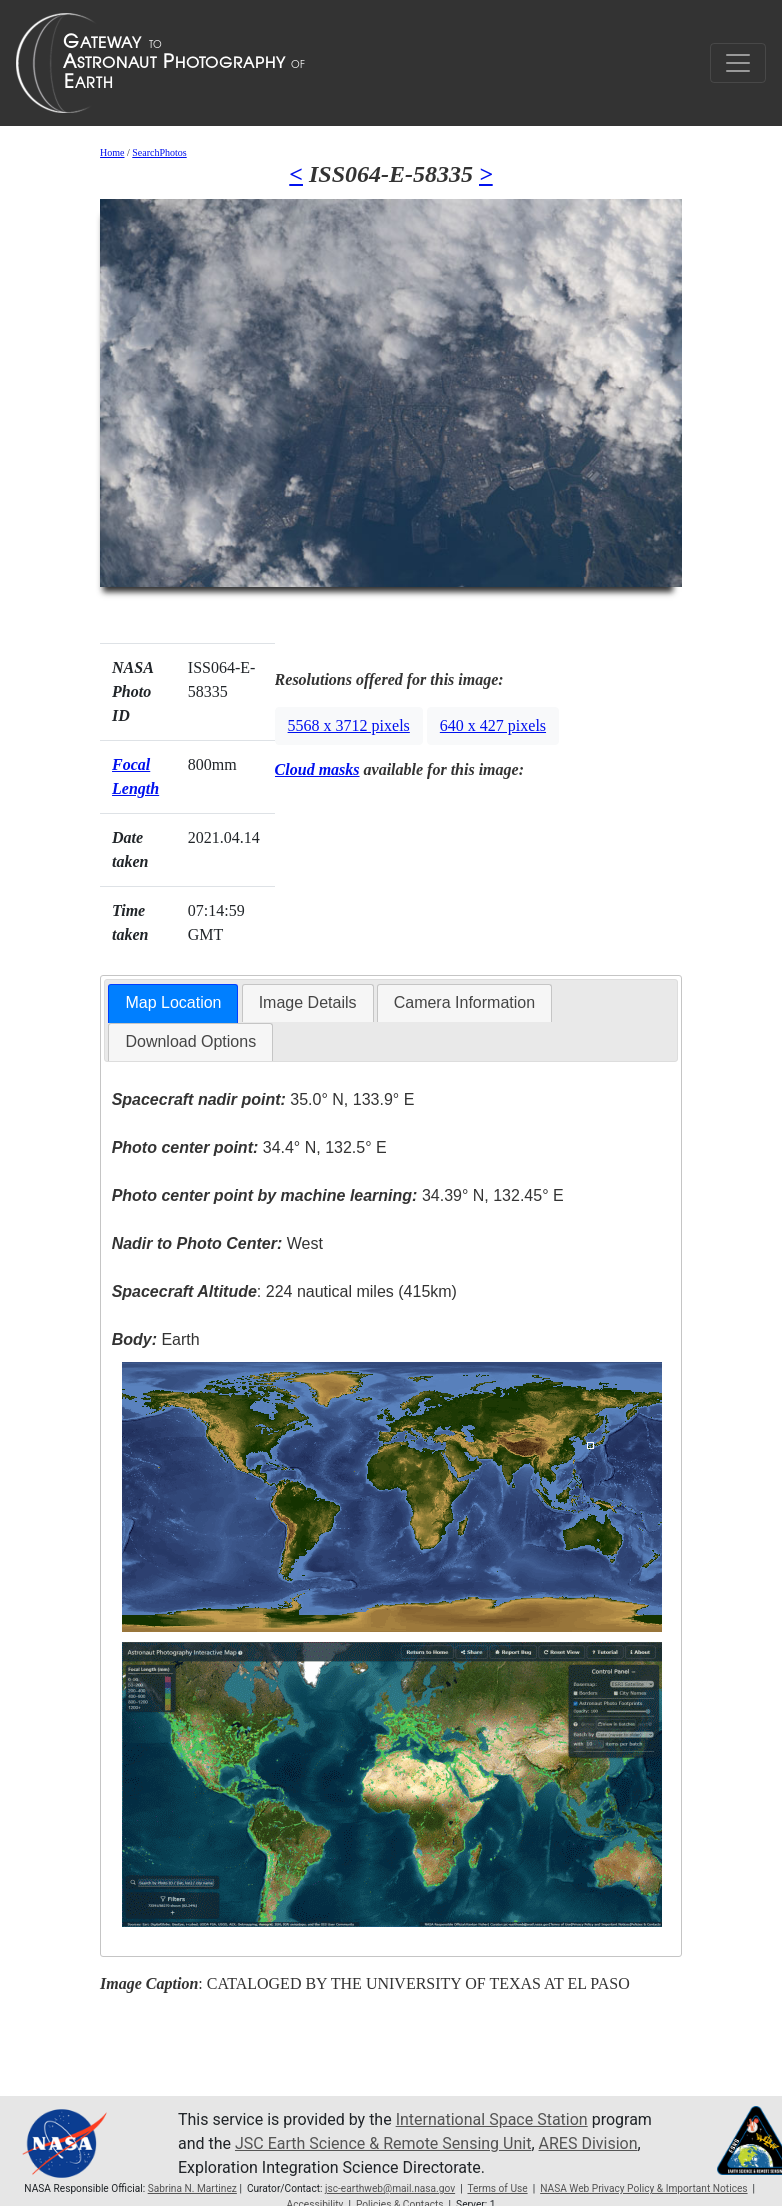 The height and width of the screenshot is (2206, 782). What do you see at coordinates (588, 2143) in the screenshot?
I see `ARES Division` at bounding box center [588, 2143].